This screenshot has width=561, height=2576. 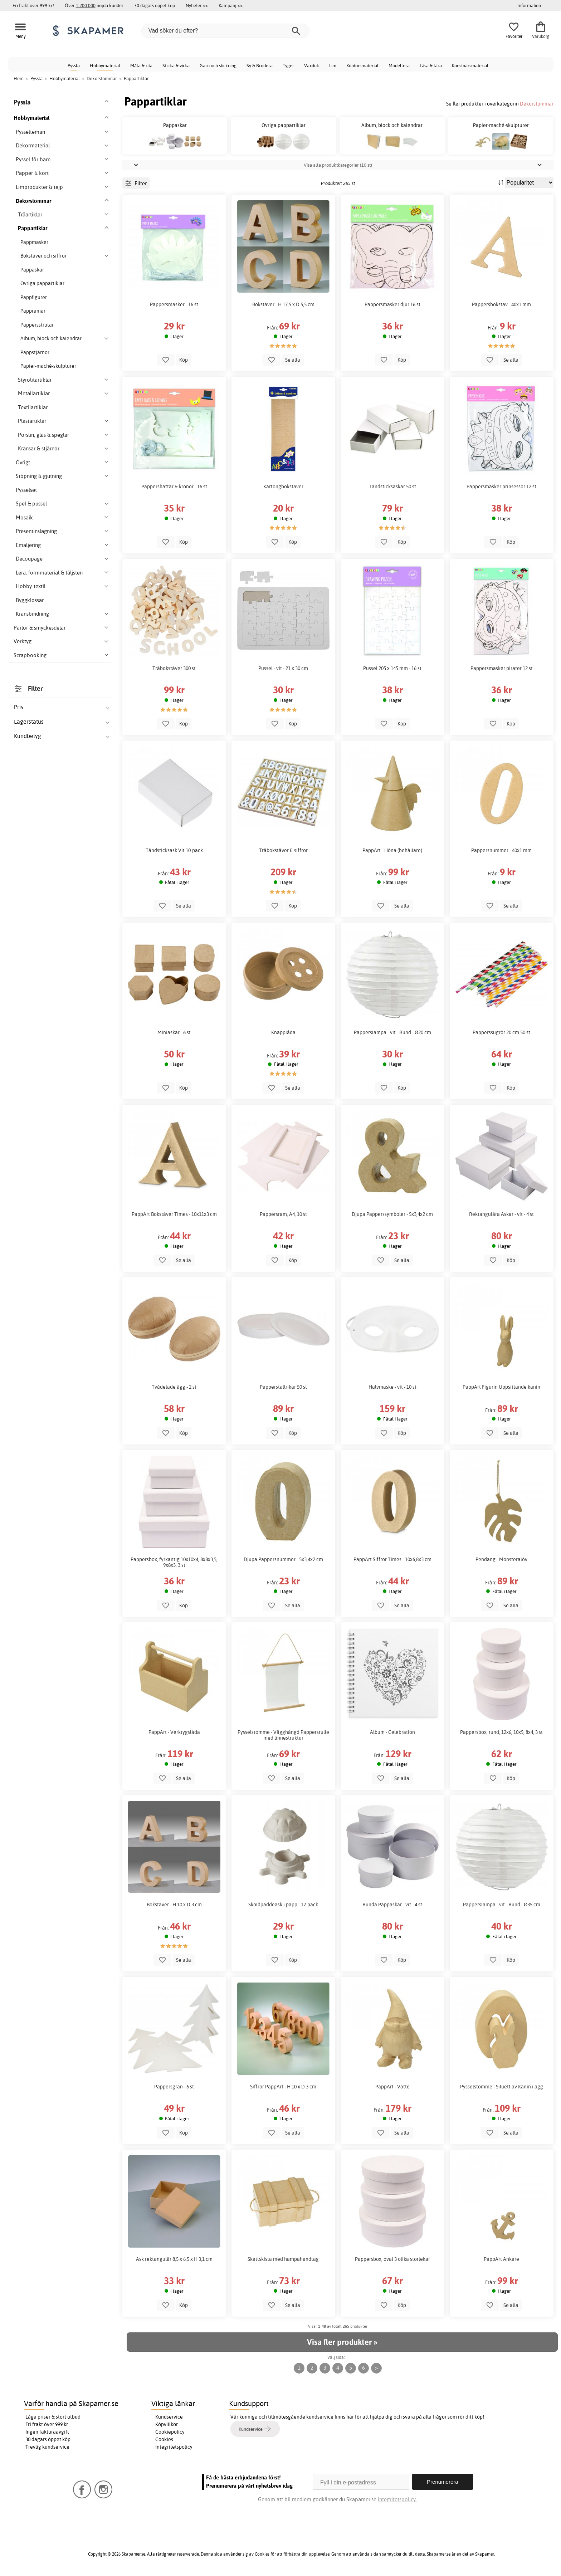 I want to click on Integritetspolicy, so click(x=173, y=2447).